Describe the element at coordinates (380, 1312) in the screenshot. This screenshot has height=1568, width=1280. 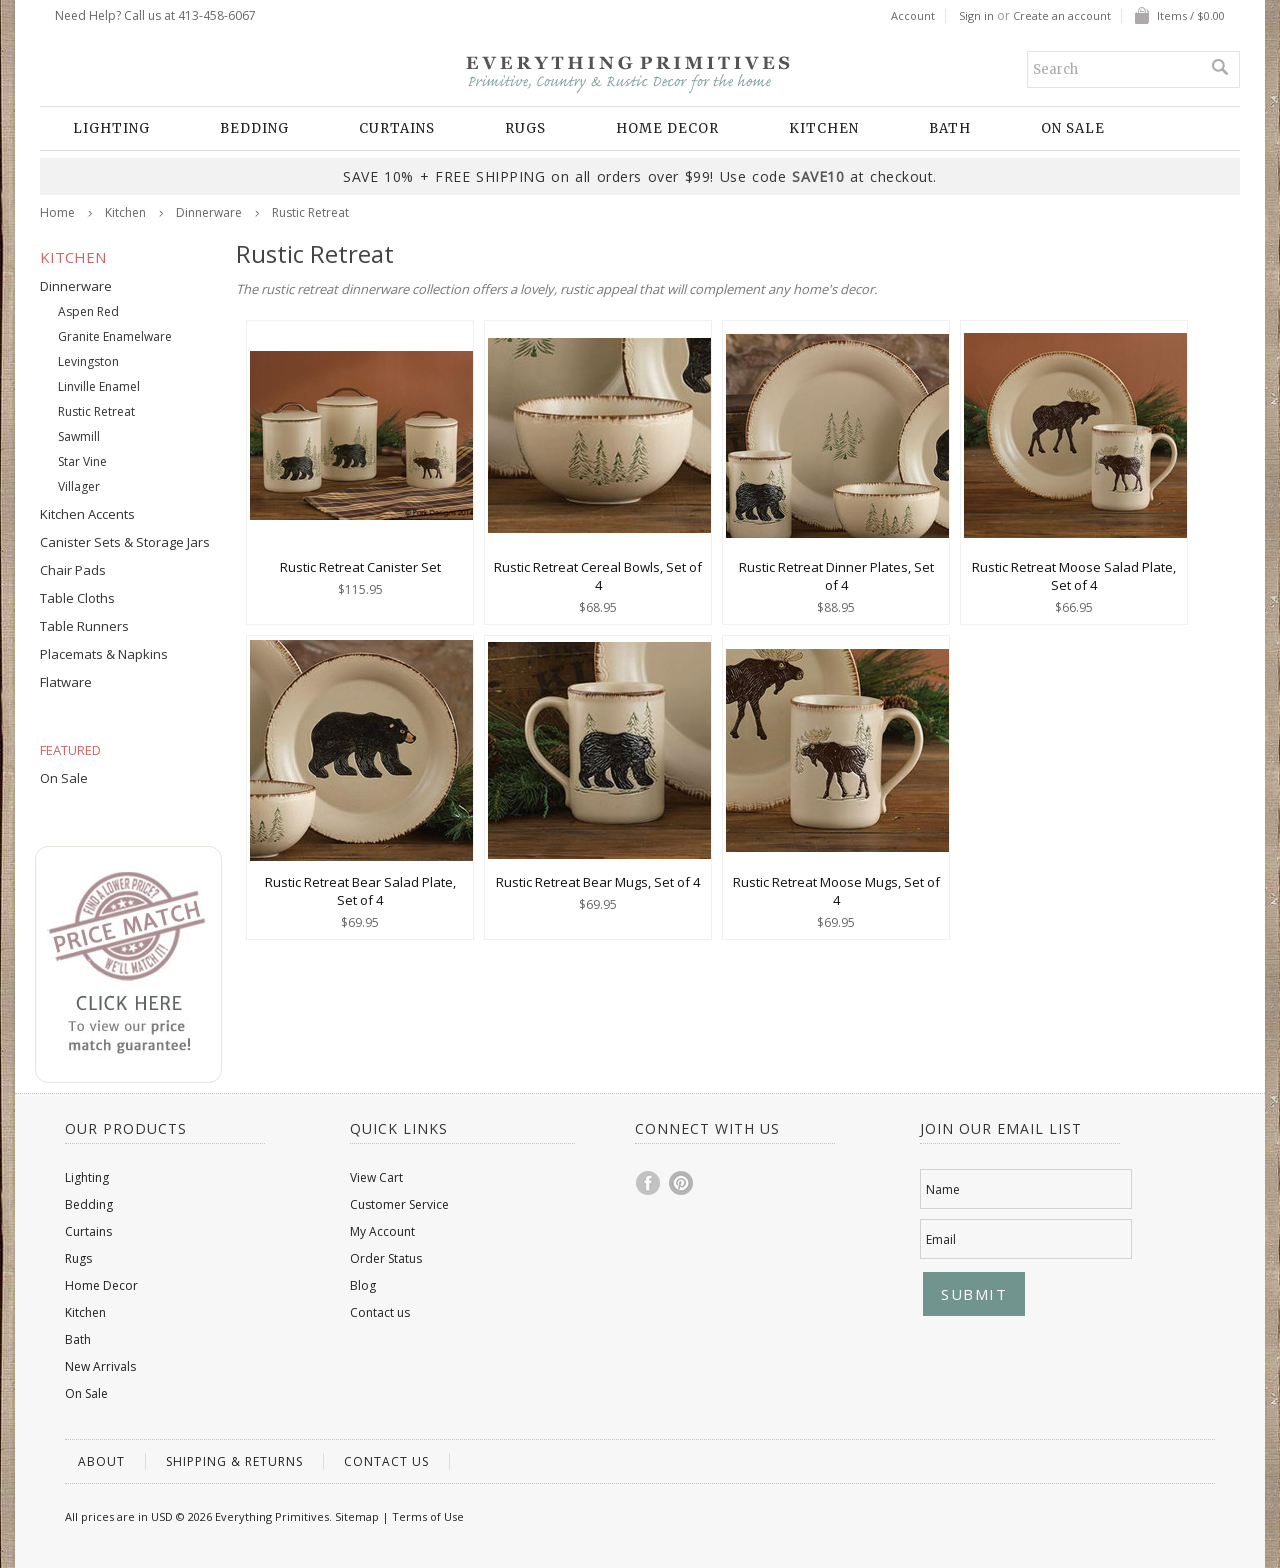
I see `Contact us` at that location.